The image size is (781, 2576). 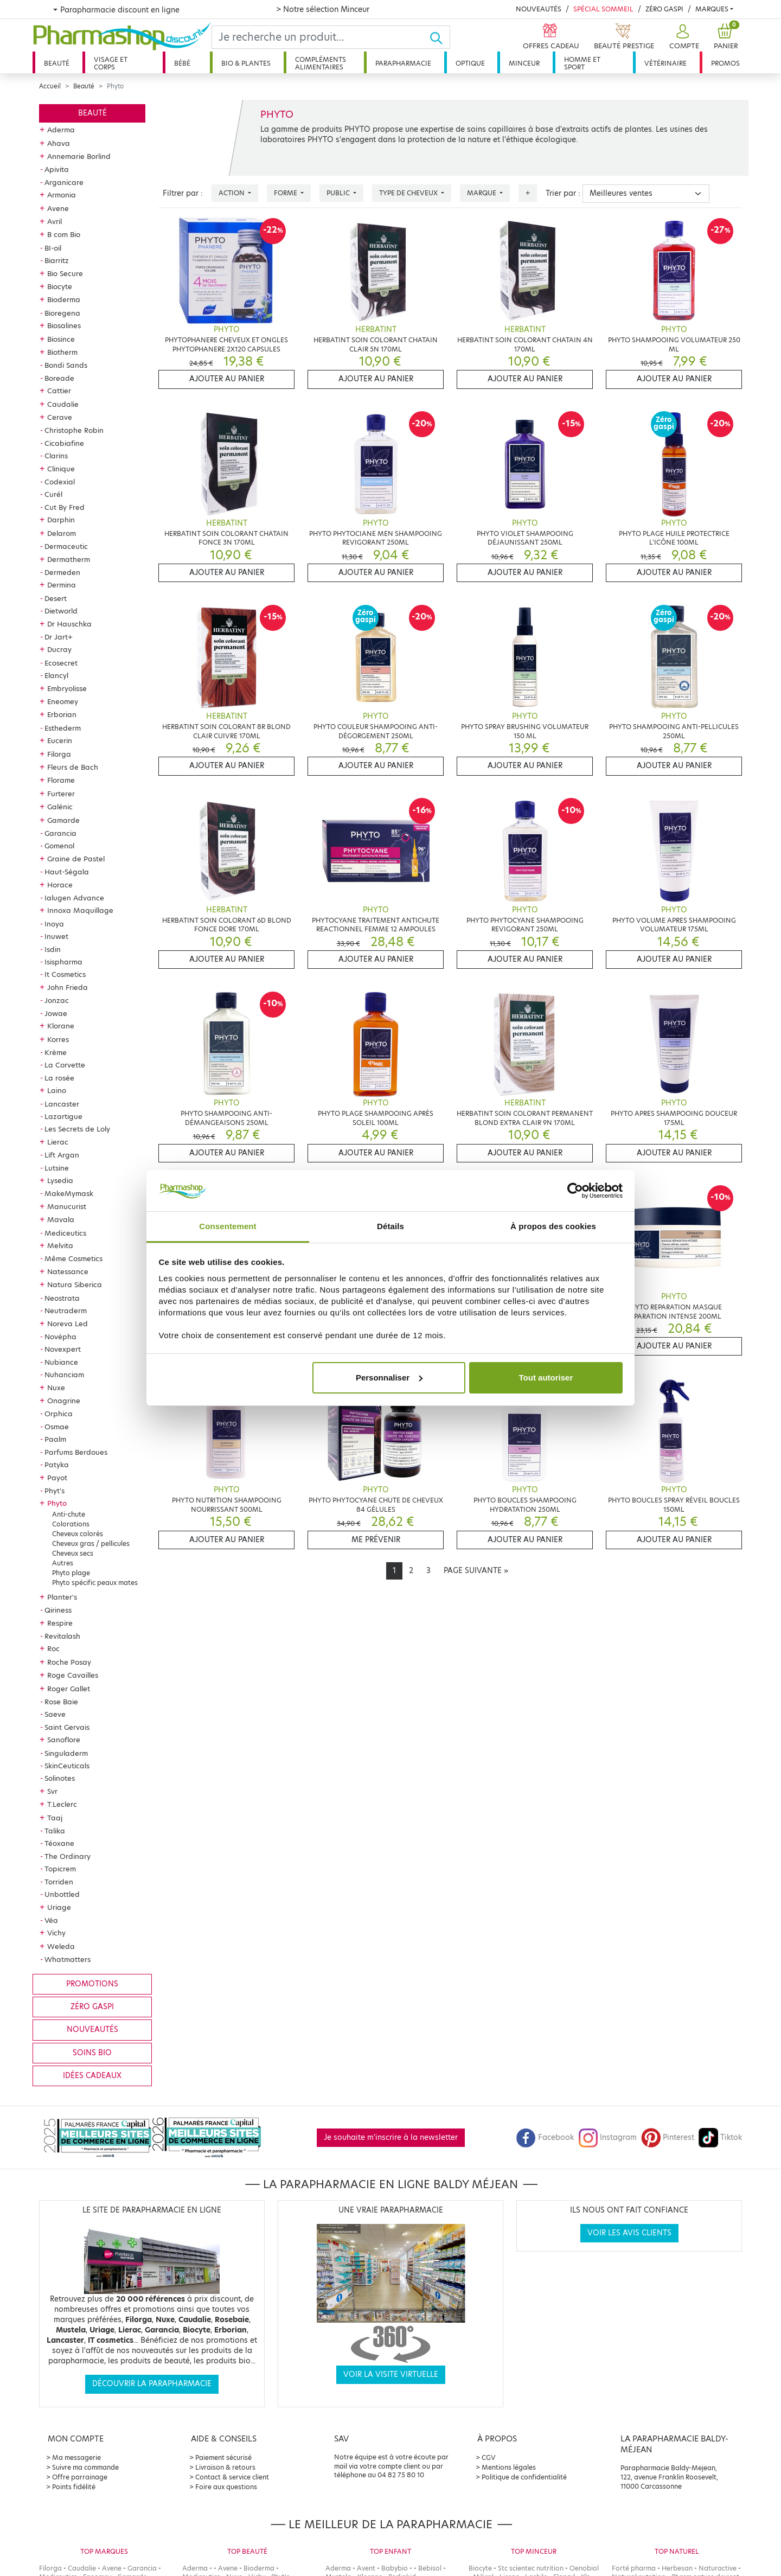 What do you see at coordinates (72, 1553) in the screenshot?
I see `Cheveux secs` at bounding box center [72, 1553].